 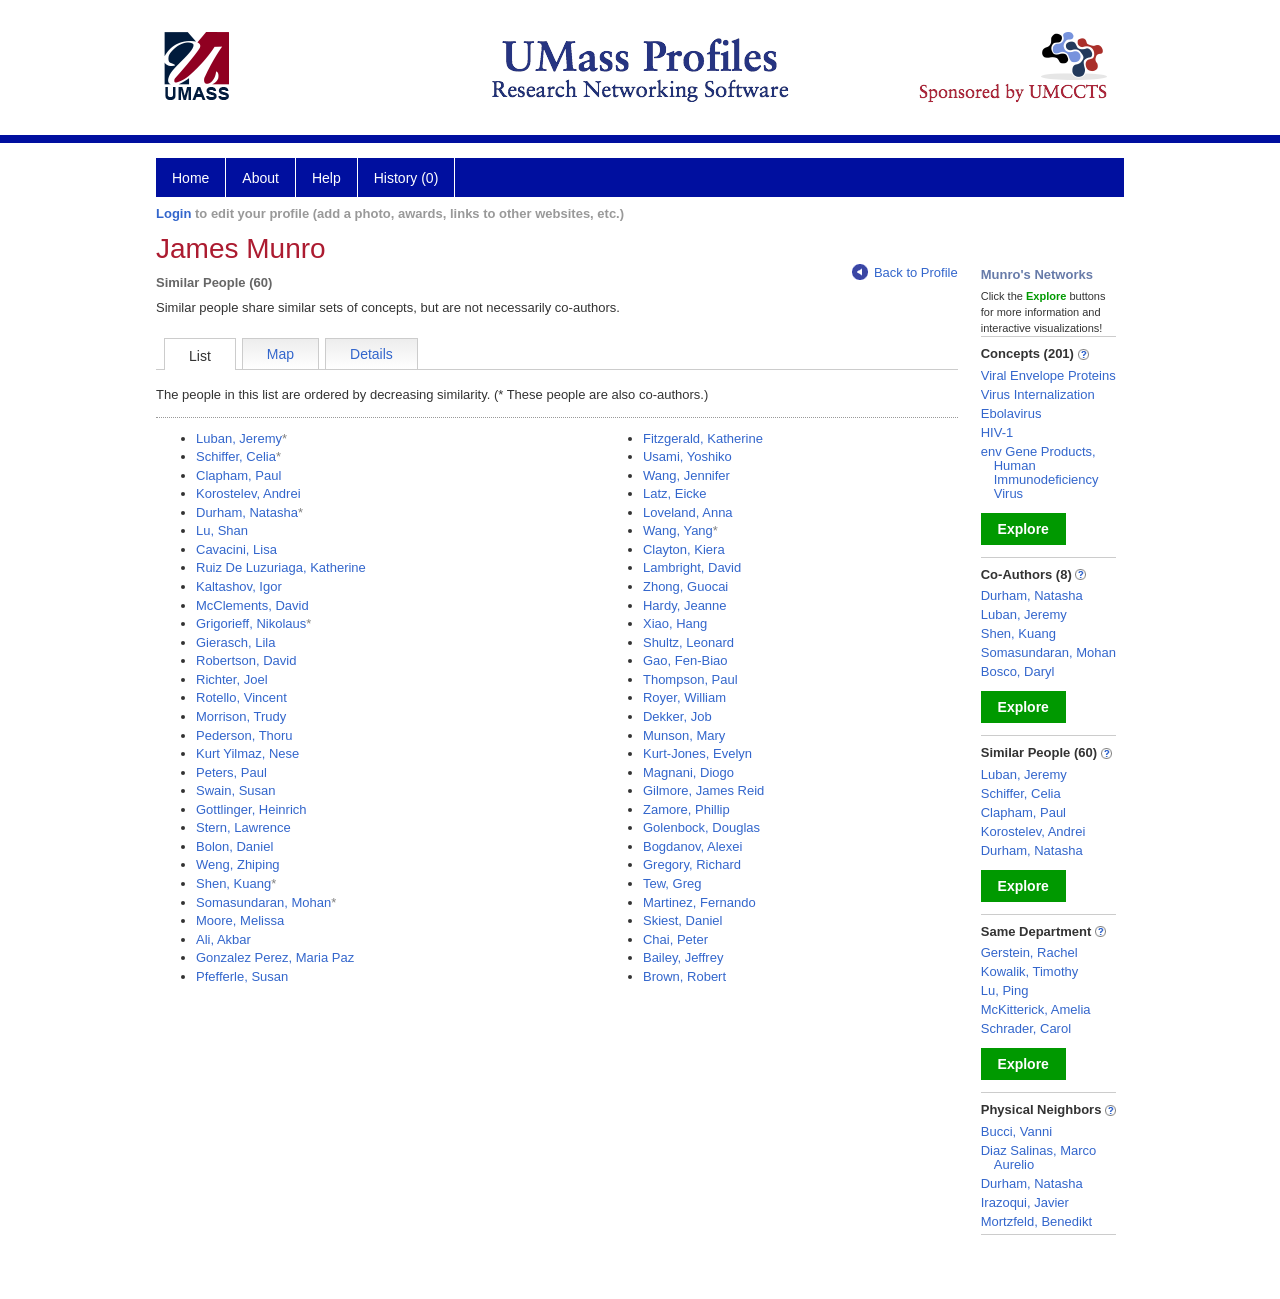 I want to click on Weng, Zhiping, so click(x=238, y=864).